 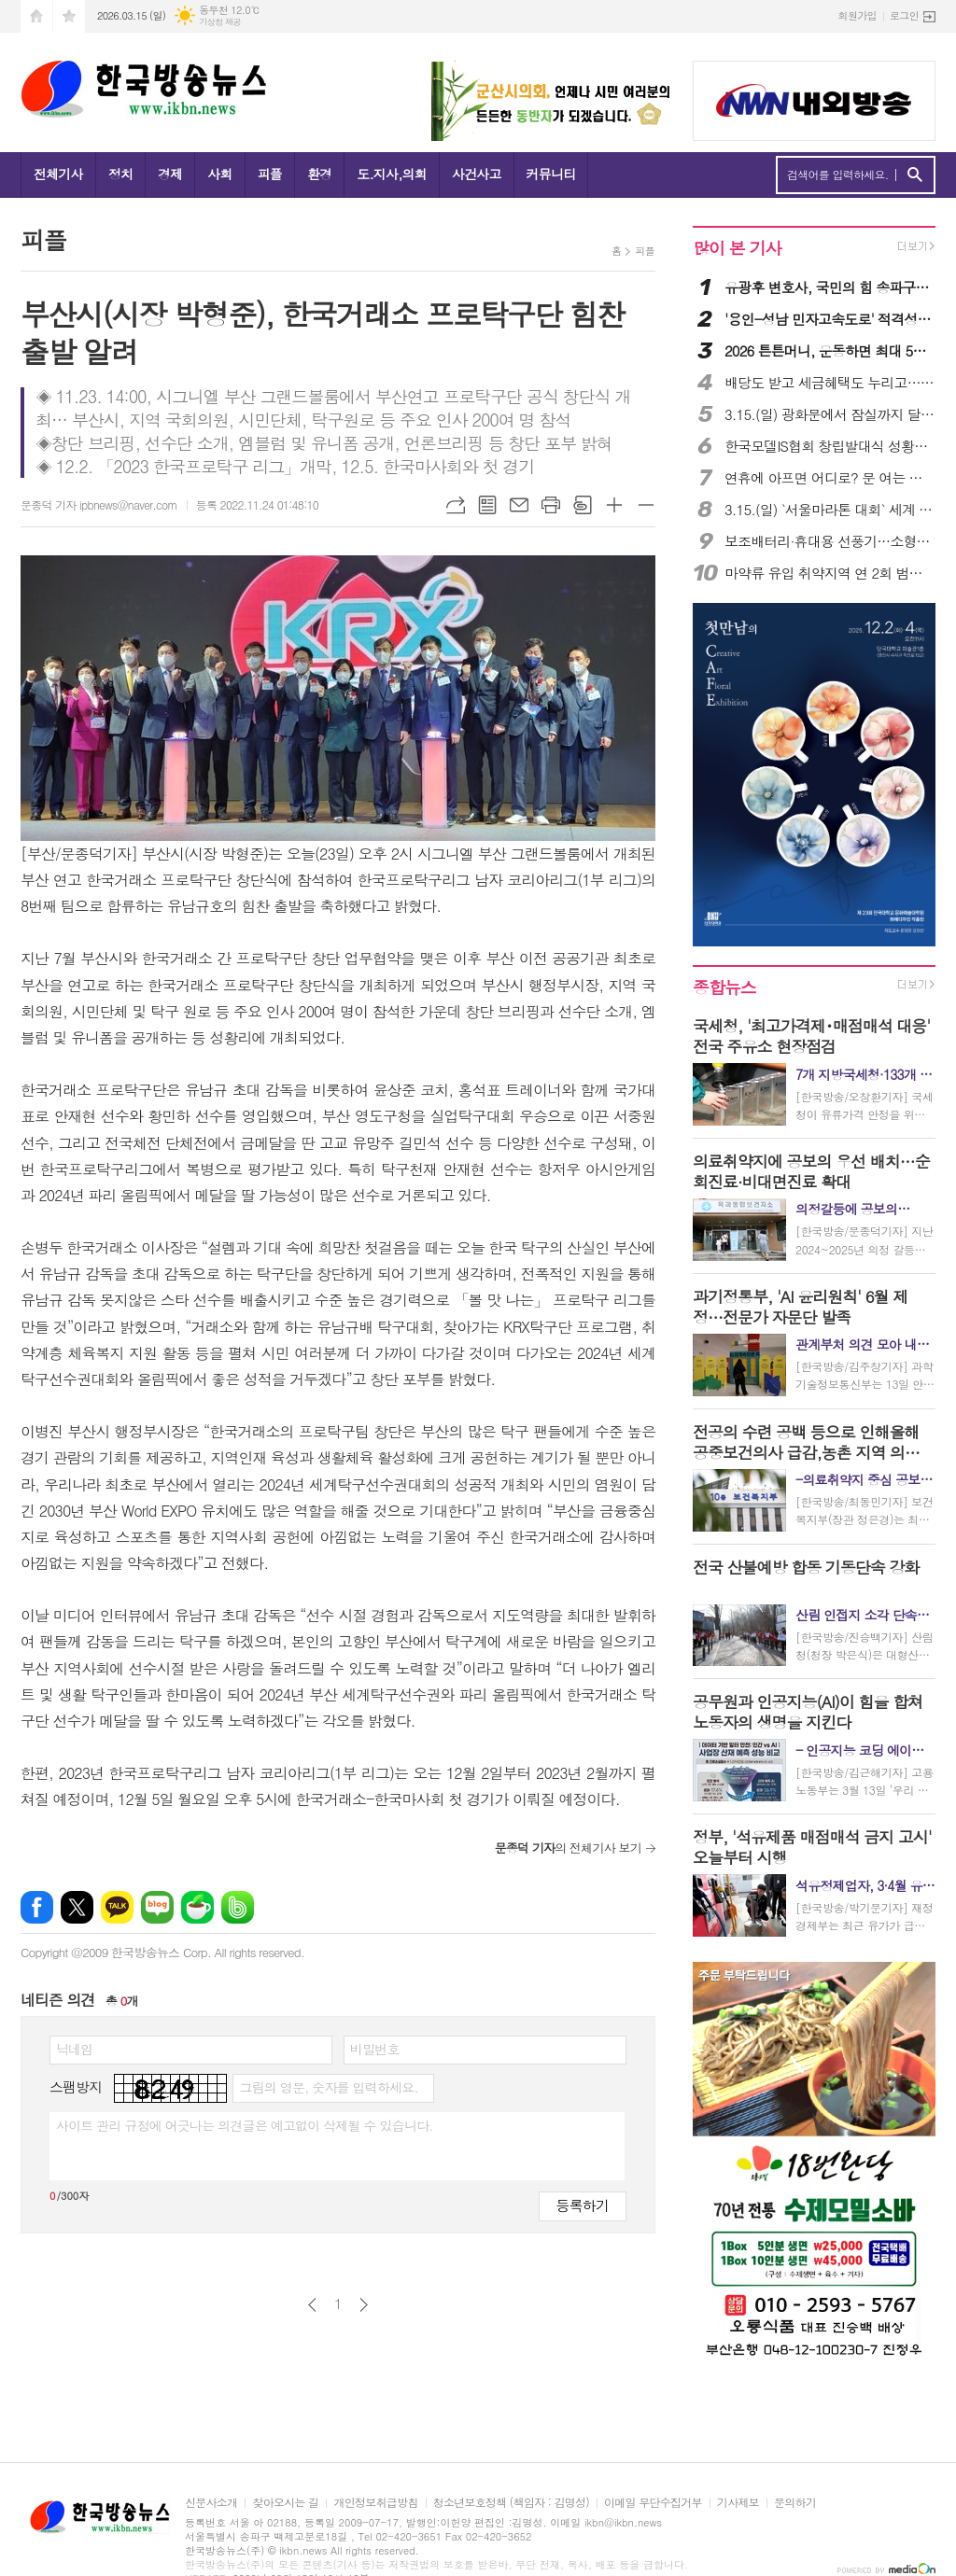 What do you see at coordinates (519, 505) in the screenshot?
I see `메일` at bounding box center [519, 505].